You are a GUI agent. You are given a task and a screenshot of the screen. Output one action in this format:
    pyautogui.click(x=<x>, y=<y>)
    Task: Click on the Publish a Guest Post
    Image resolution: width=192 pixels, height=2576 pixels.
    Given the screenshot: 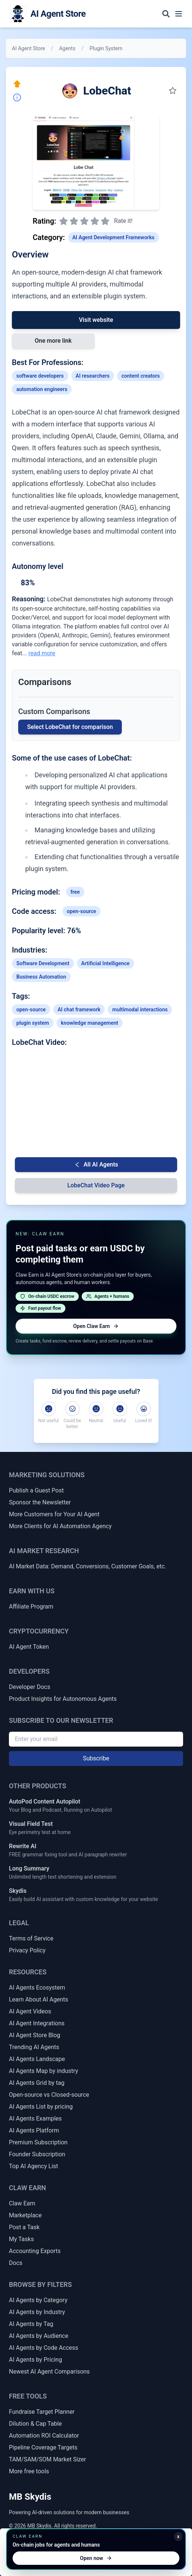 What is the action you would take?
    pyautogui.click(x=36, y=1490)
    